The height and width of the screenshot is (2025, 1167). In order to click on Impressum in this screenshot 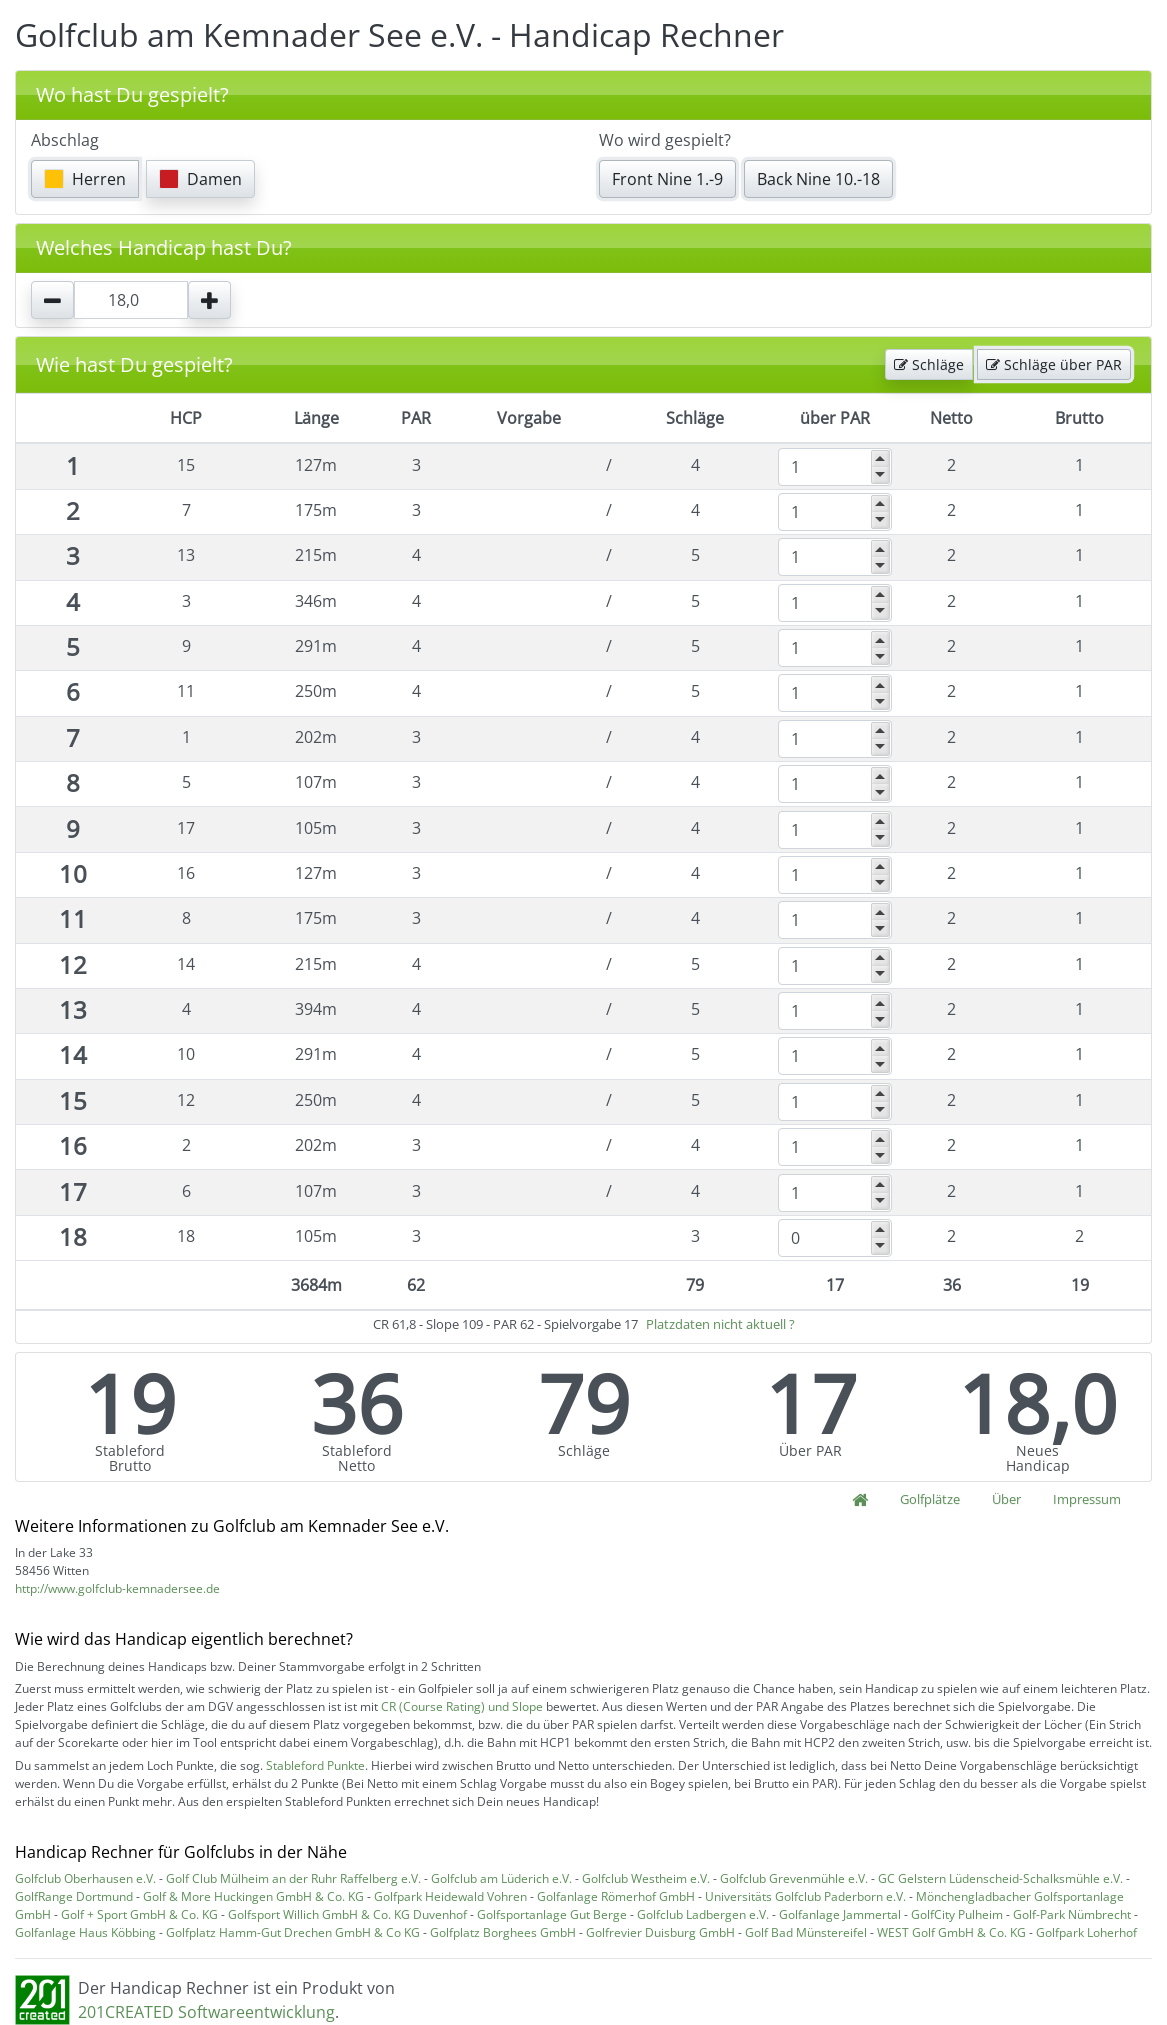, I will do `click(1087, 1499)`.